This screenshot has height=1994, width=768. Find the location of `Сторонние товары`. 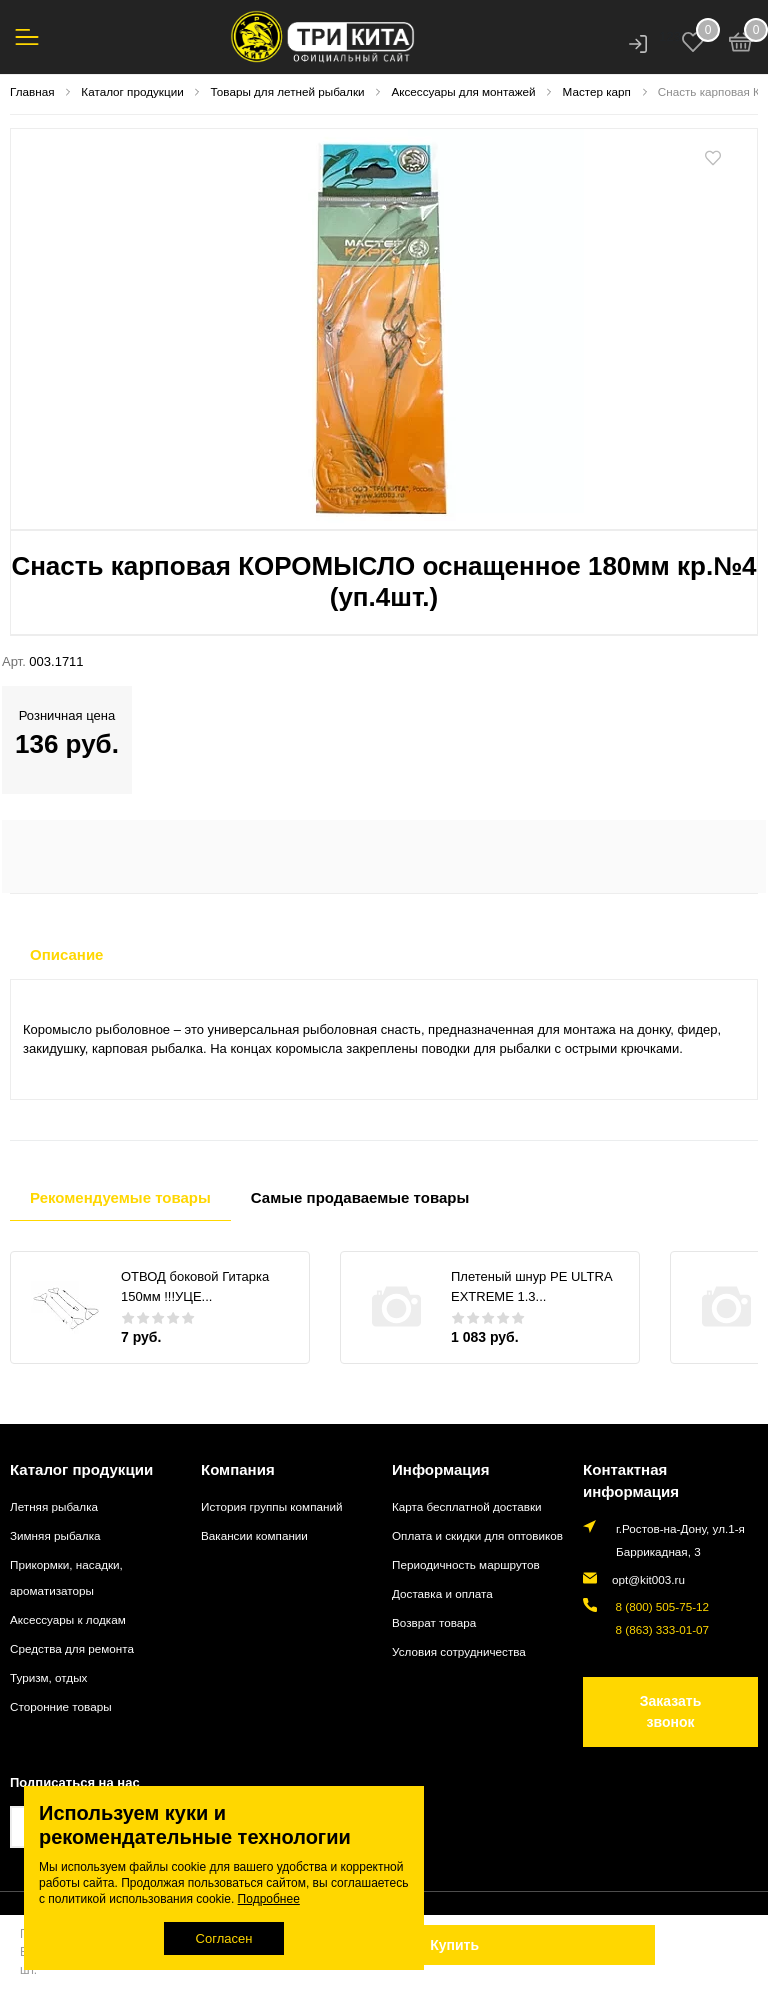

Сторонние товары is located at coordinates (61, 1706).